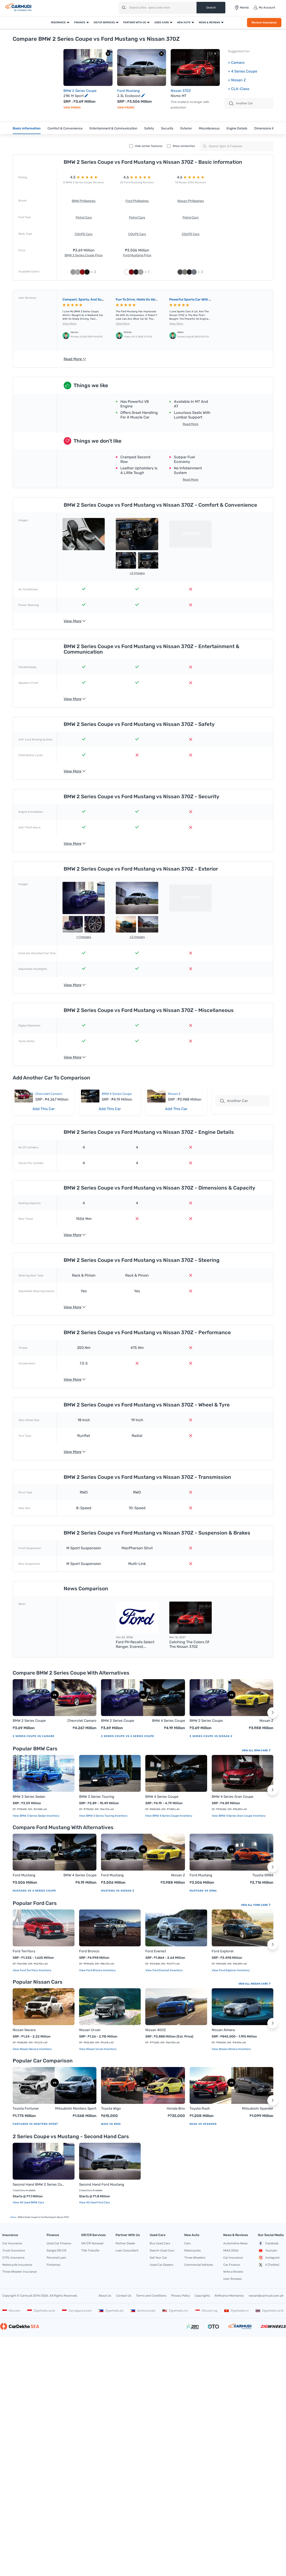 This screenshot has height=2576, width=286. I want to click on View Ford Territory Inventory, so click(32, 1970).